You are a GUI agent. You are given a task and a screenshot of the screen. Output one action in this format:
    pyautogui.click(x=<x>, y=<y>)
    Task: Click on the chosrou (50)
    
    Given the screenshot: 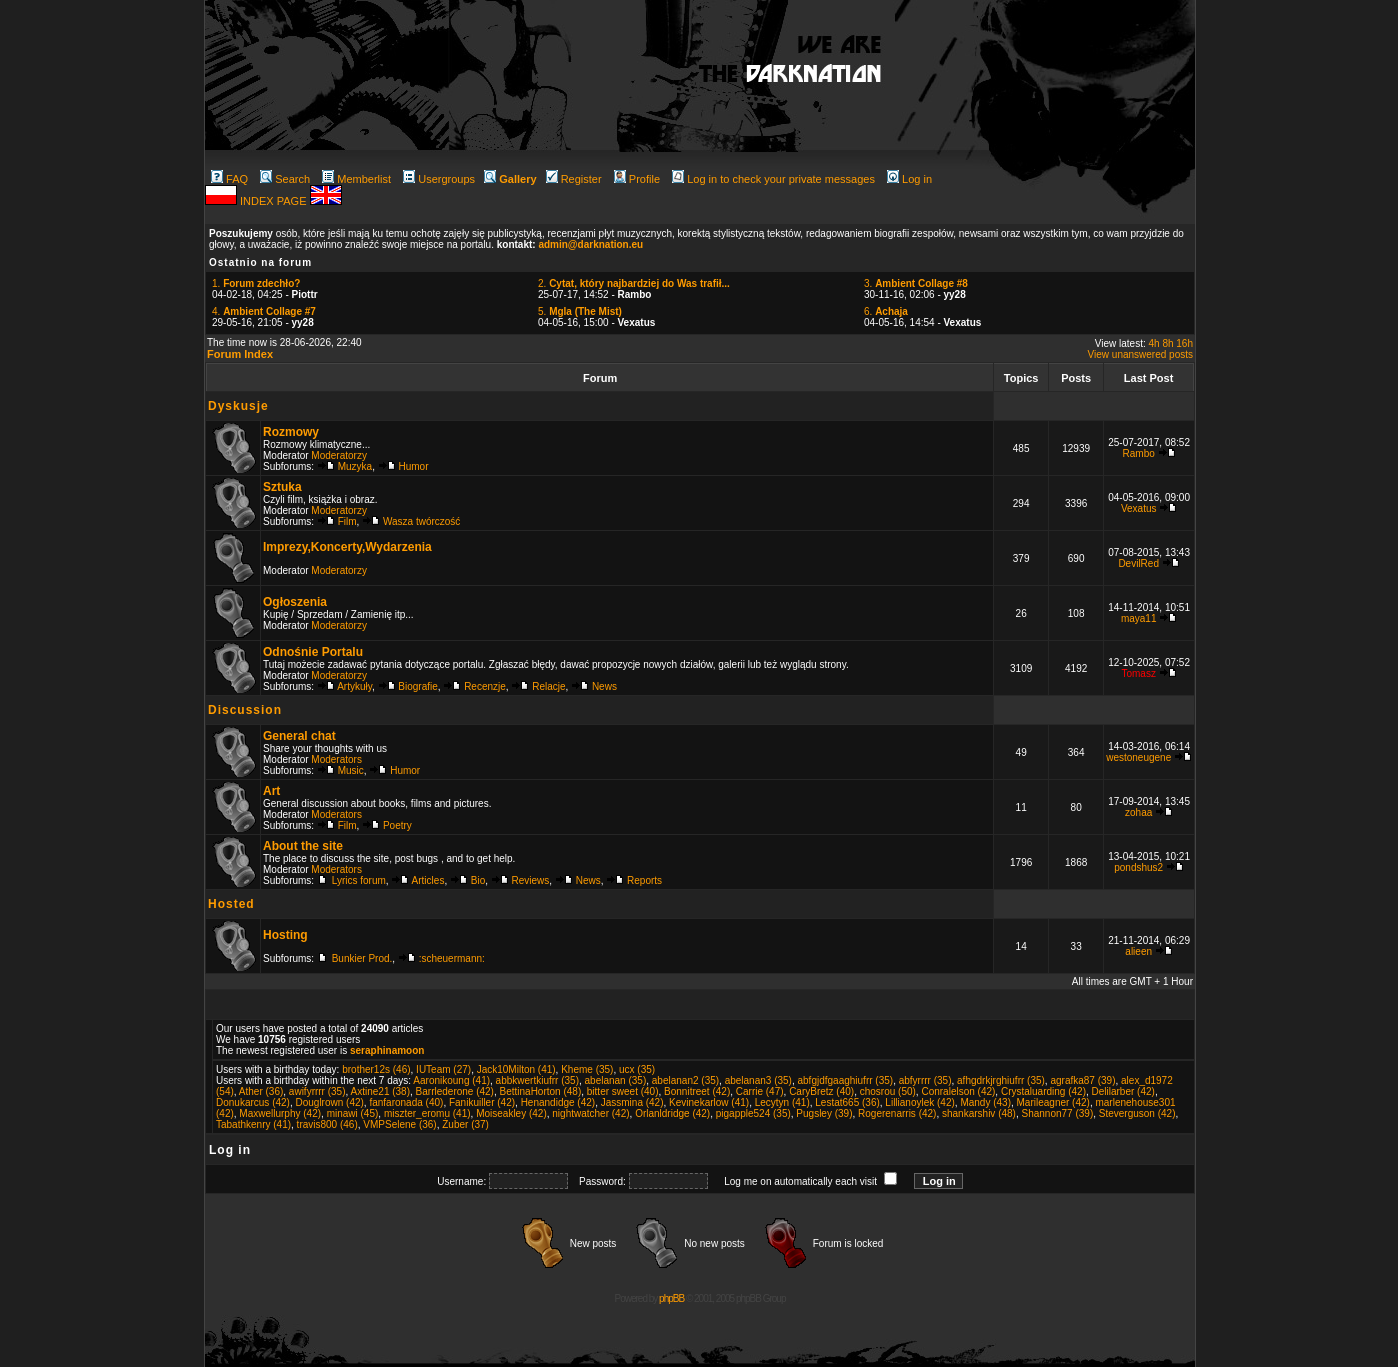 What is the action you would take?
    pyautogui.click(x=888, y=1091)
    